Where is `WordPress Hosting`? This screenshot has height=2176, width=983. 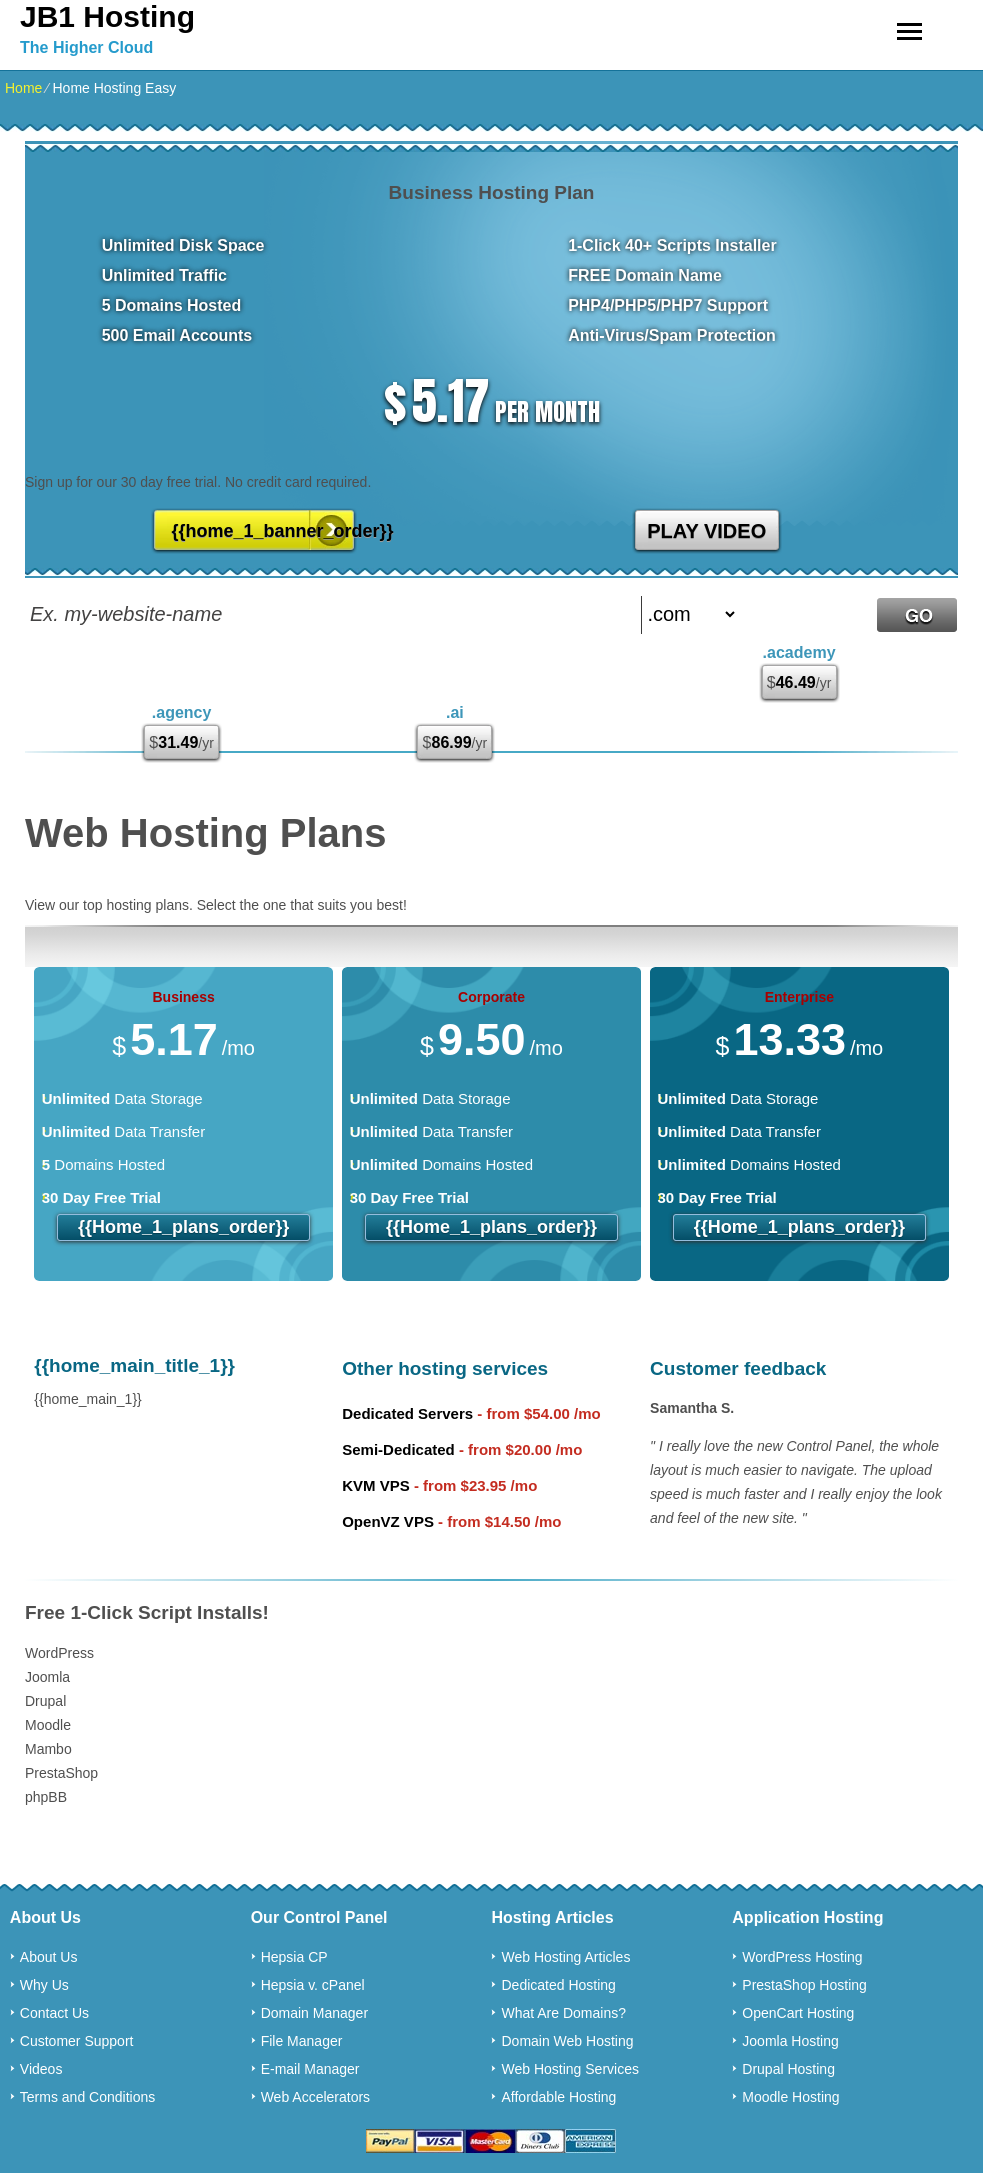 WordPress Hosting is located at coordinates (802, 1957).